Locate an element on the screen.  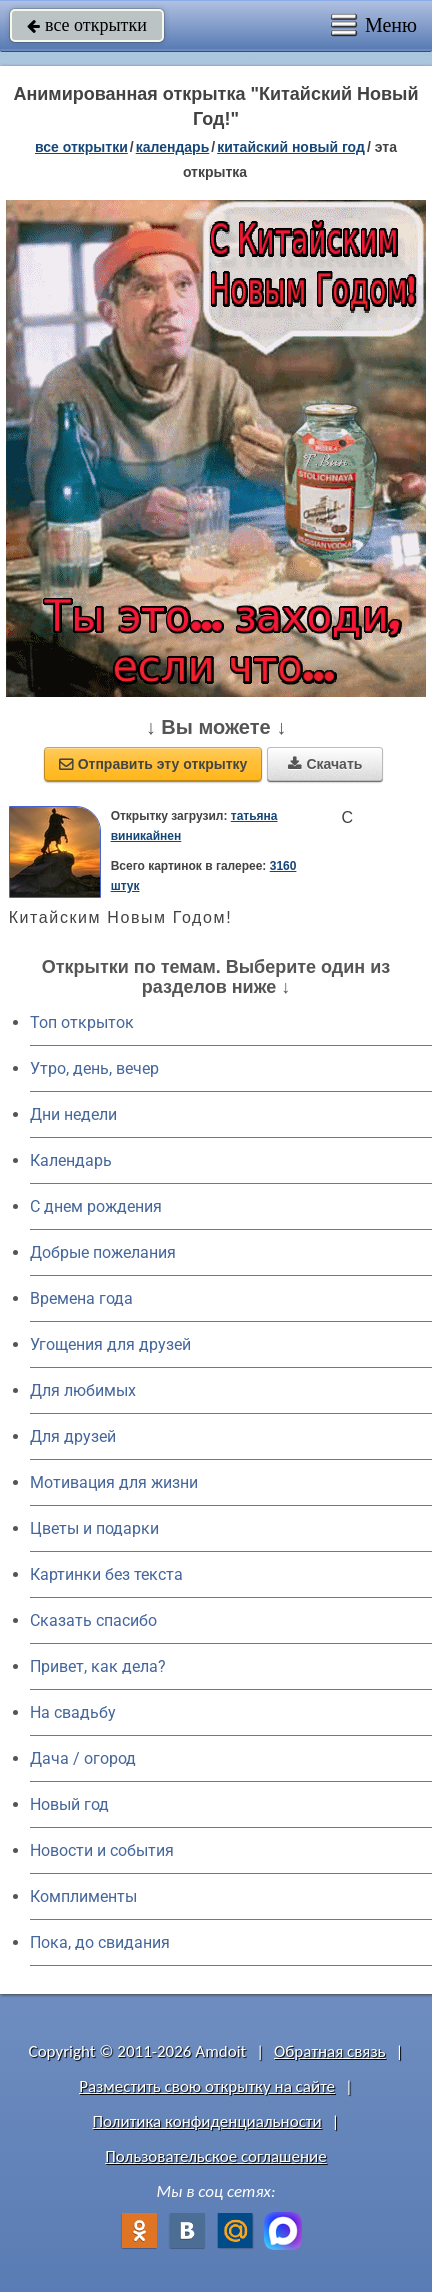
Политика конфиденциальности is located at coordinates (207, 2121).